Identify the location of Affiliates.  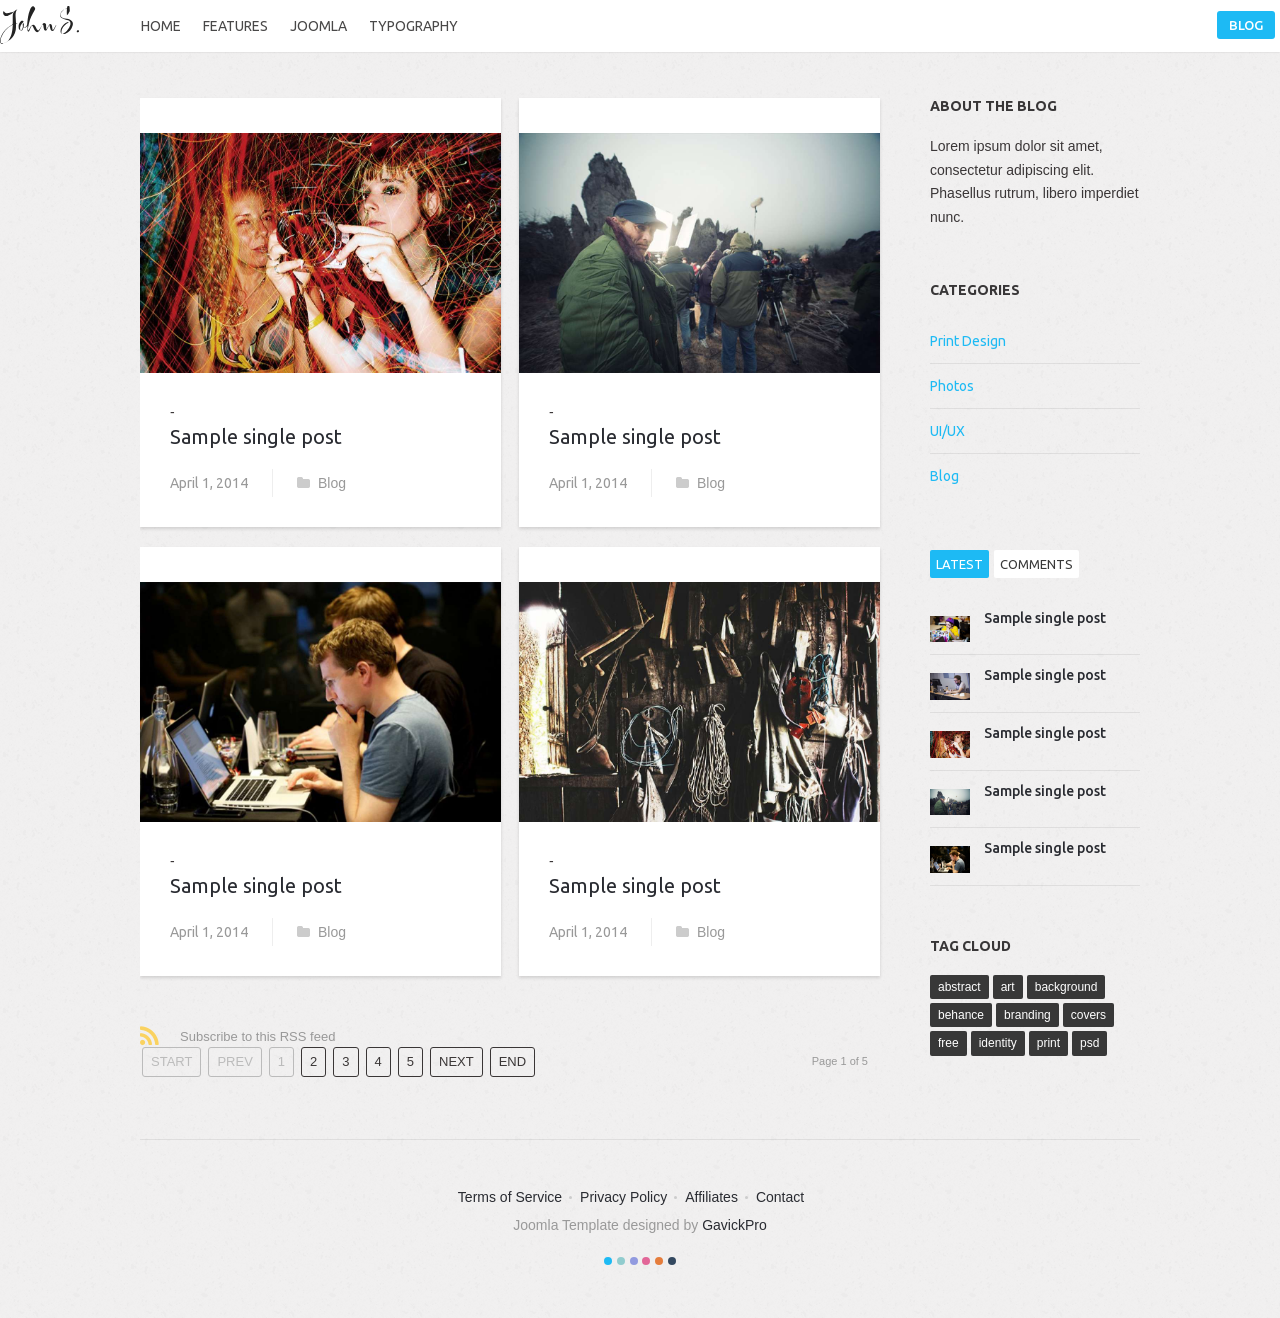
(711, 1197).